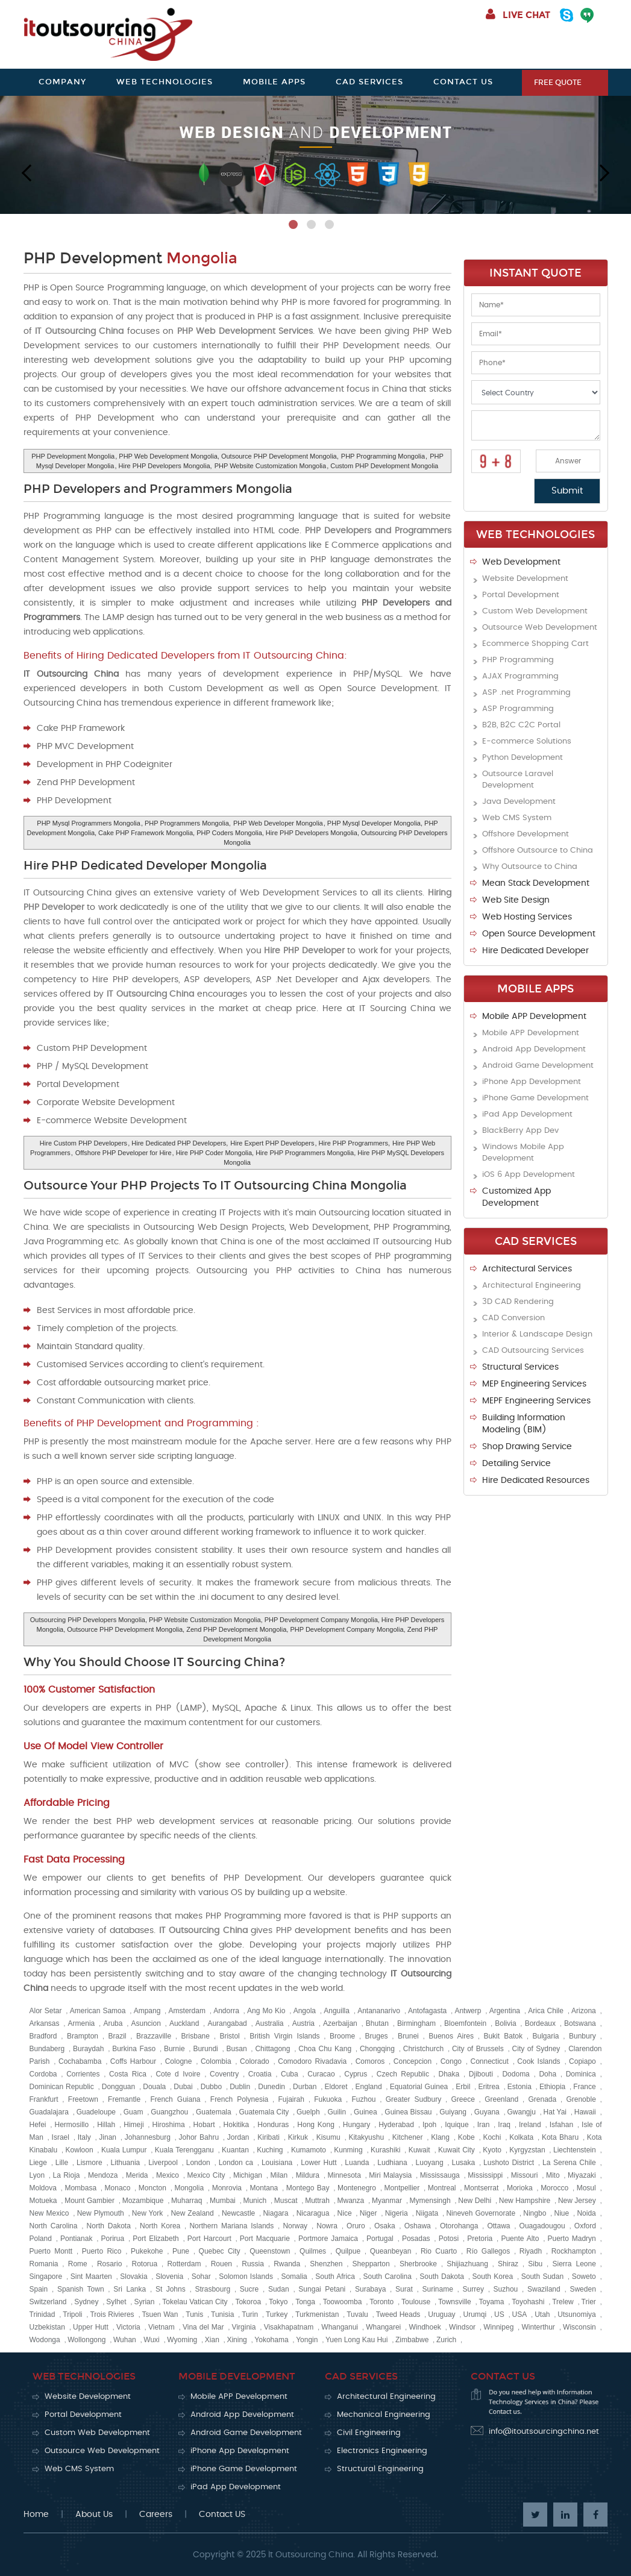 This screenshot has height=2576, width=631. Describe the element at coordinates (369, 2433) in the screenshot. I see `Civil Engineering` at that location.